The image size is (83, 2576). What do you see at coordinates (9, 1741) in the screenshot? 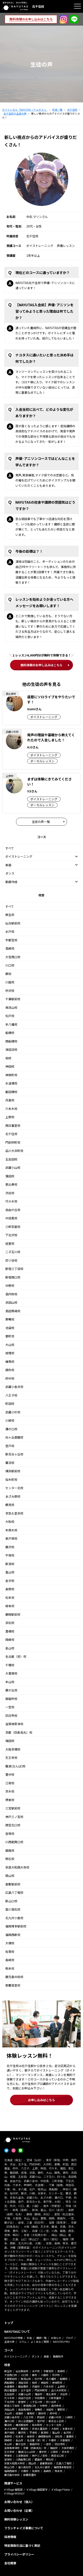
I see `梅田校` at bounding box center [9, 1741].